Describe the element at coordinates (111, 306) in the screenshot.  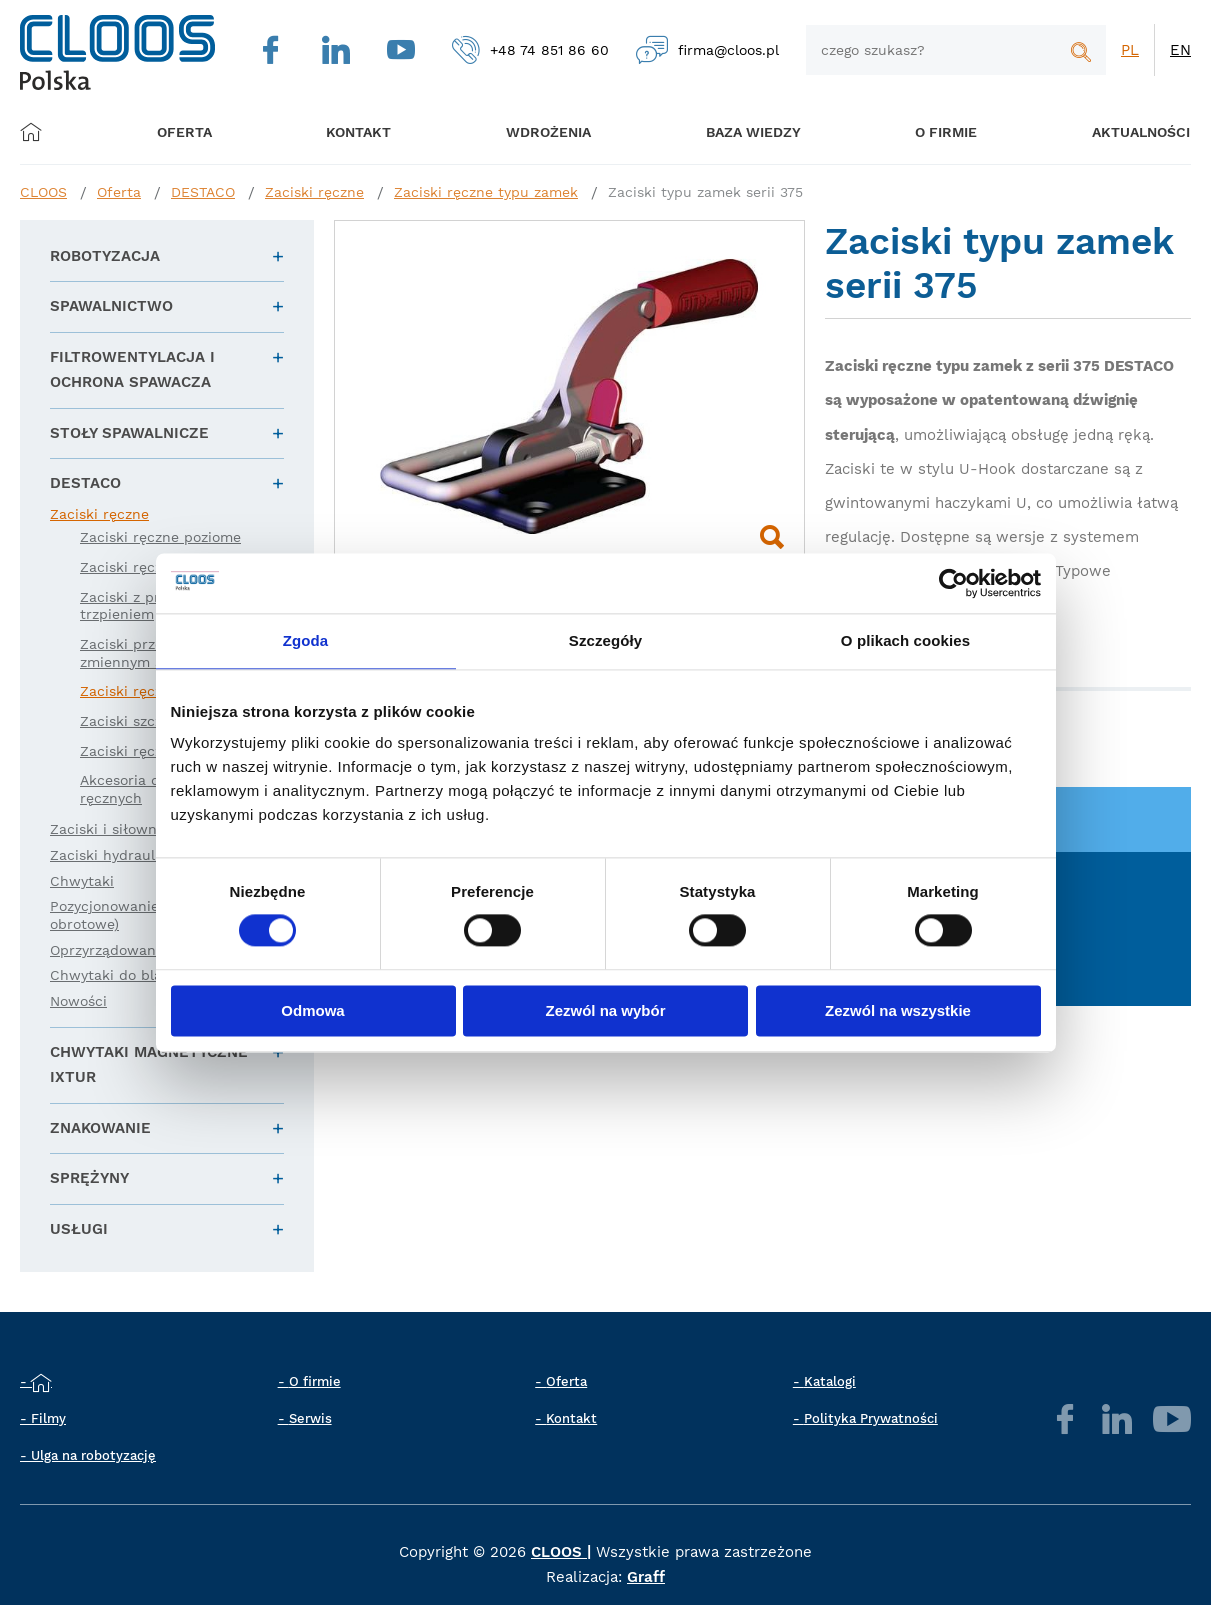
I see `Spawalnictwo` at that location.